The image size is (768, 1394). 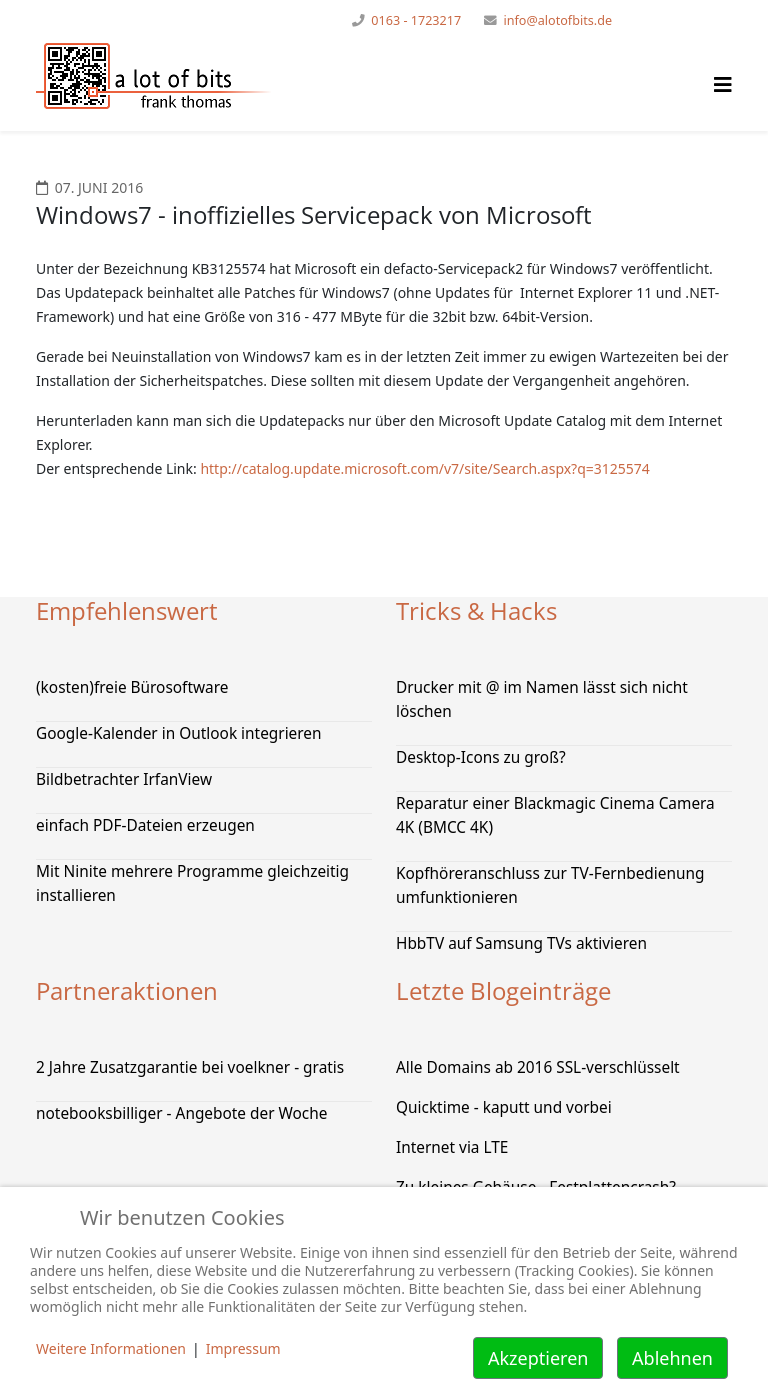 What do you see at coordinates (190, 1067) in the screenshot?
I see `2 Jahre Zusatzgarantie bei voelkner - gratis` at bounding box center [190, 1067].